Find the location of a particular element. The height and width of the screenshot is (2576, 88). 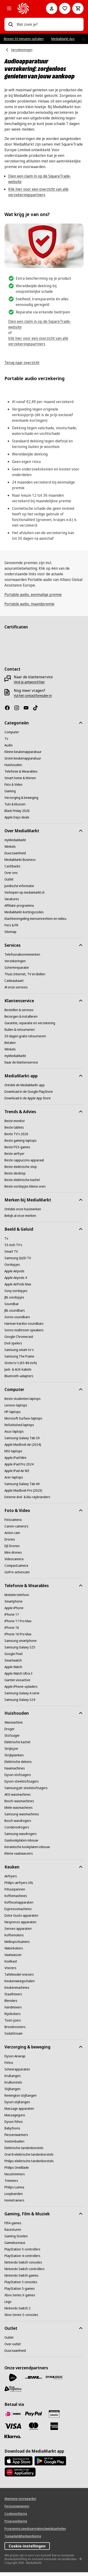

[Apple iPad Mini] is located at coordinates (15, 1457).